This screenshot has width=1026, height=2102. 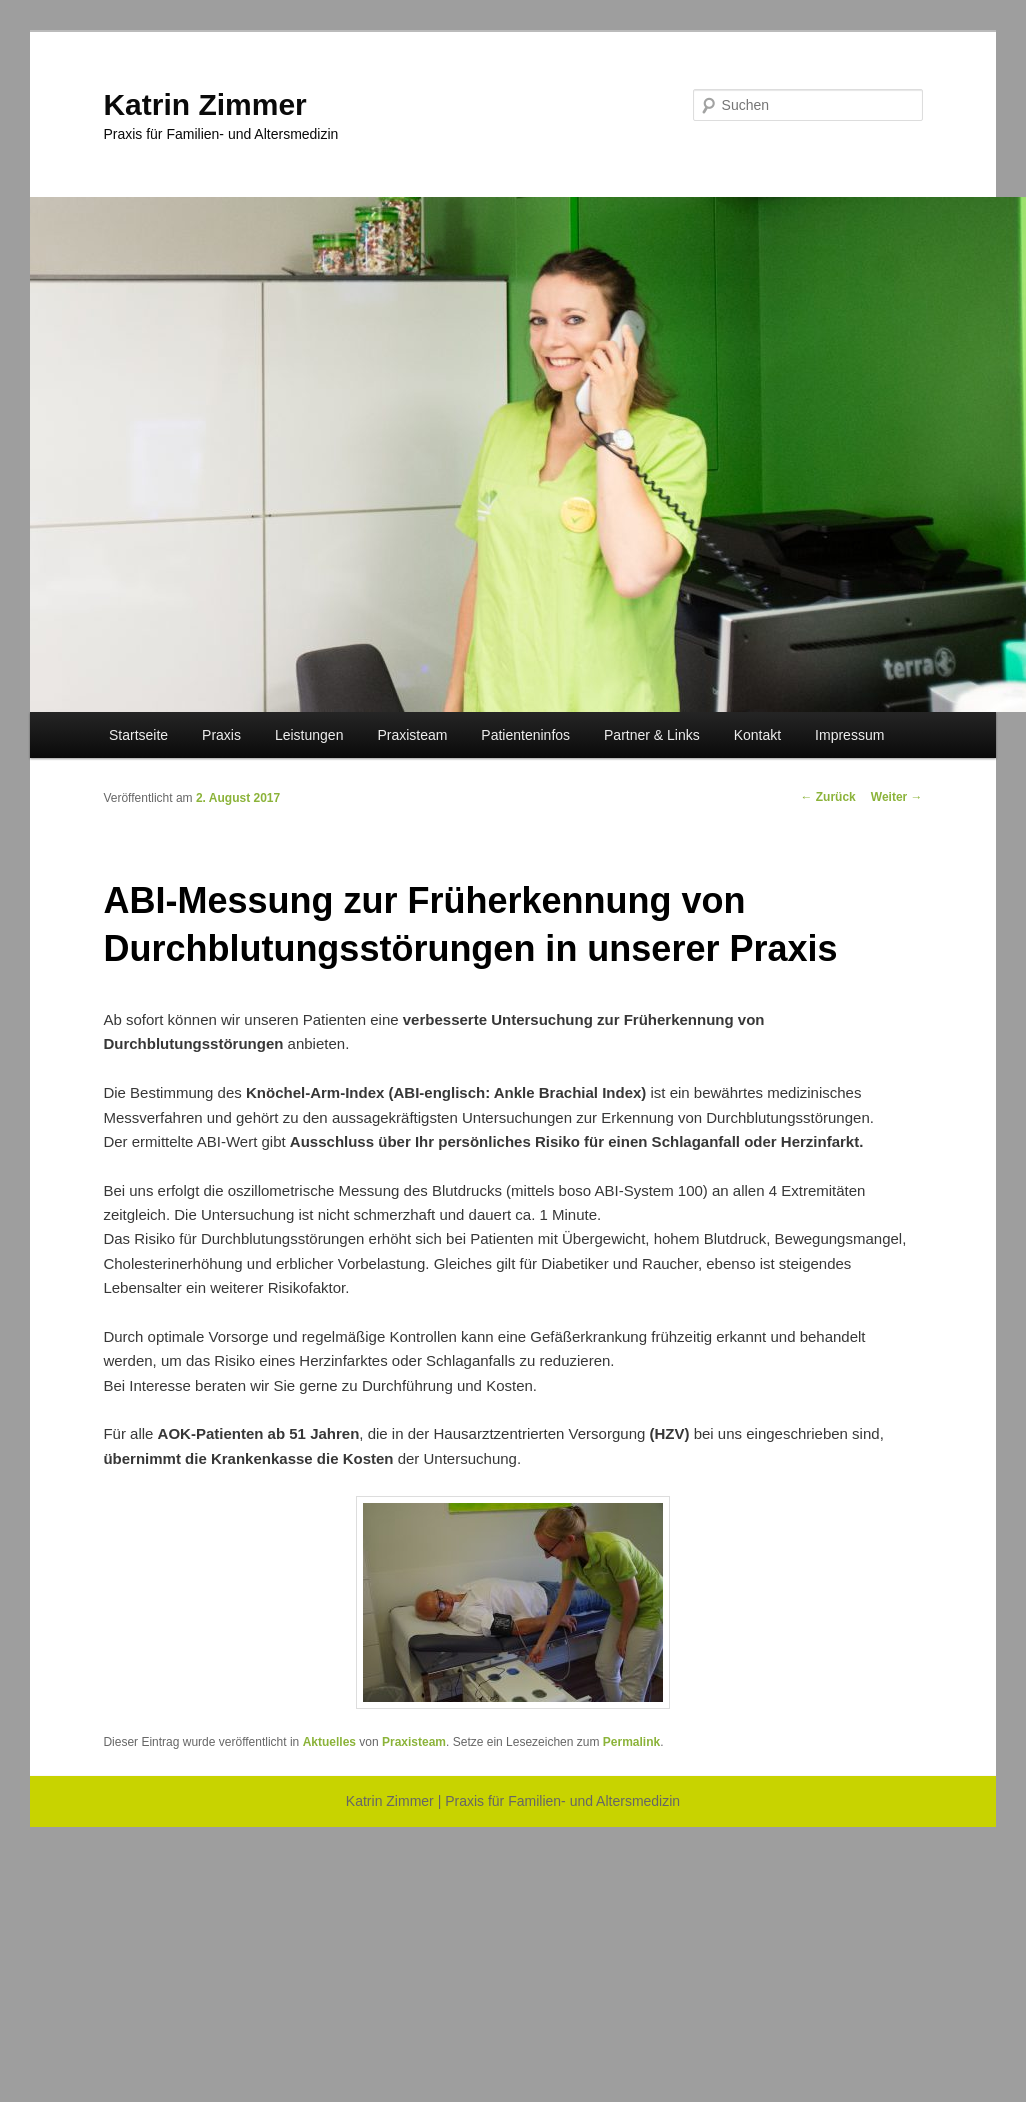 What do you see at coordinates (652, 735) in the screenshot?
I see `Partner & Links` at bounding box center [652, 735].